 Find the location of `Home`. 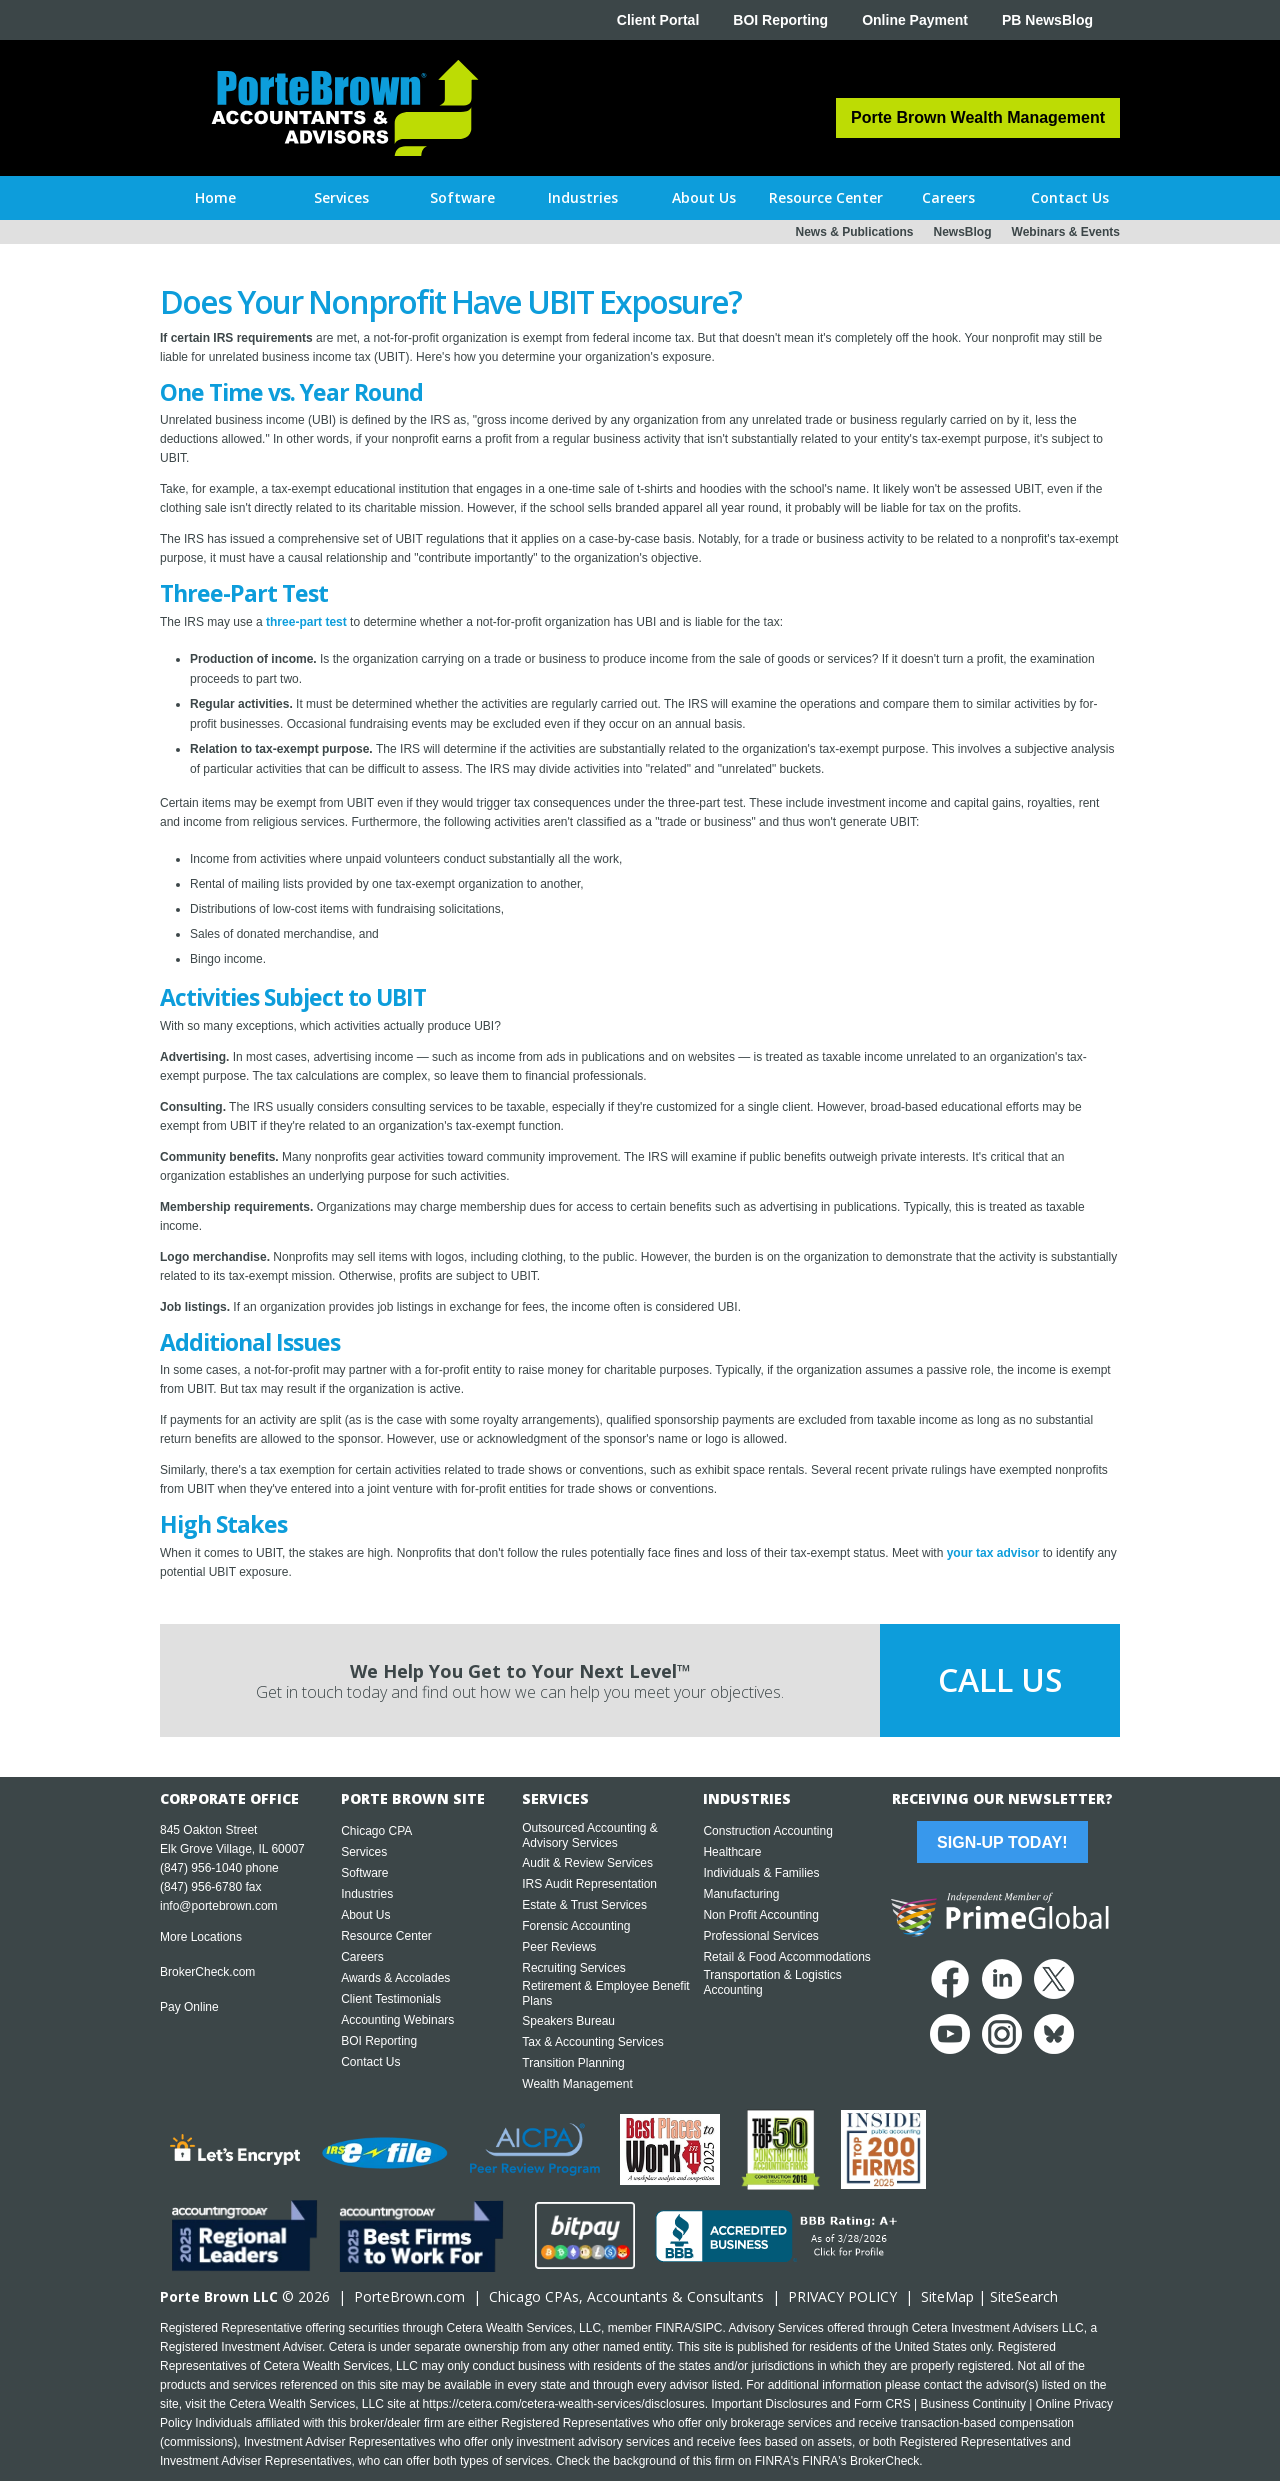

Home is located at coordinates (215, 197).